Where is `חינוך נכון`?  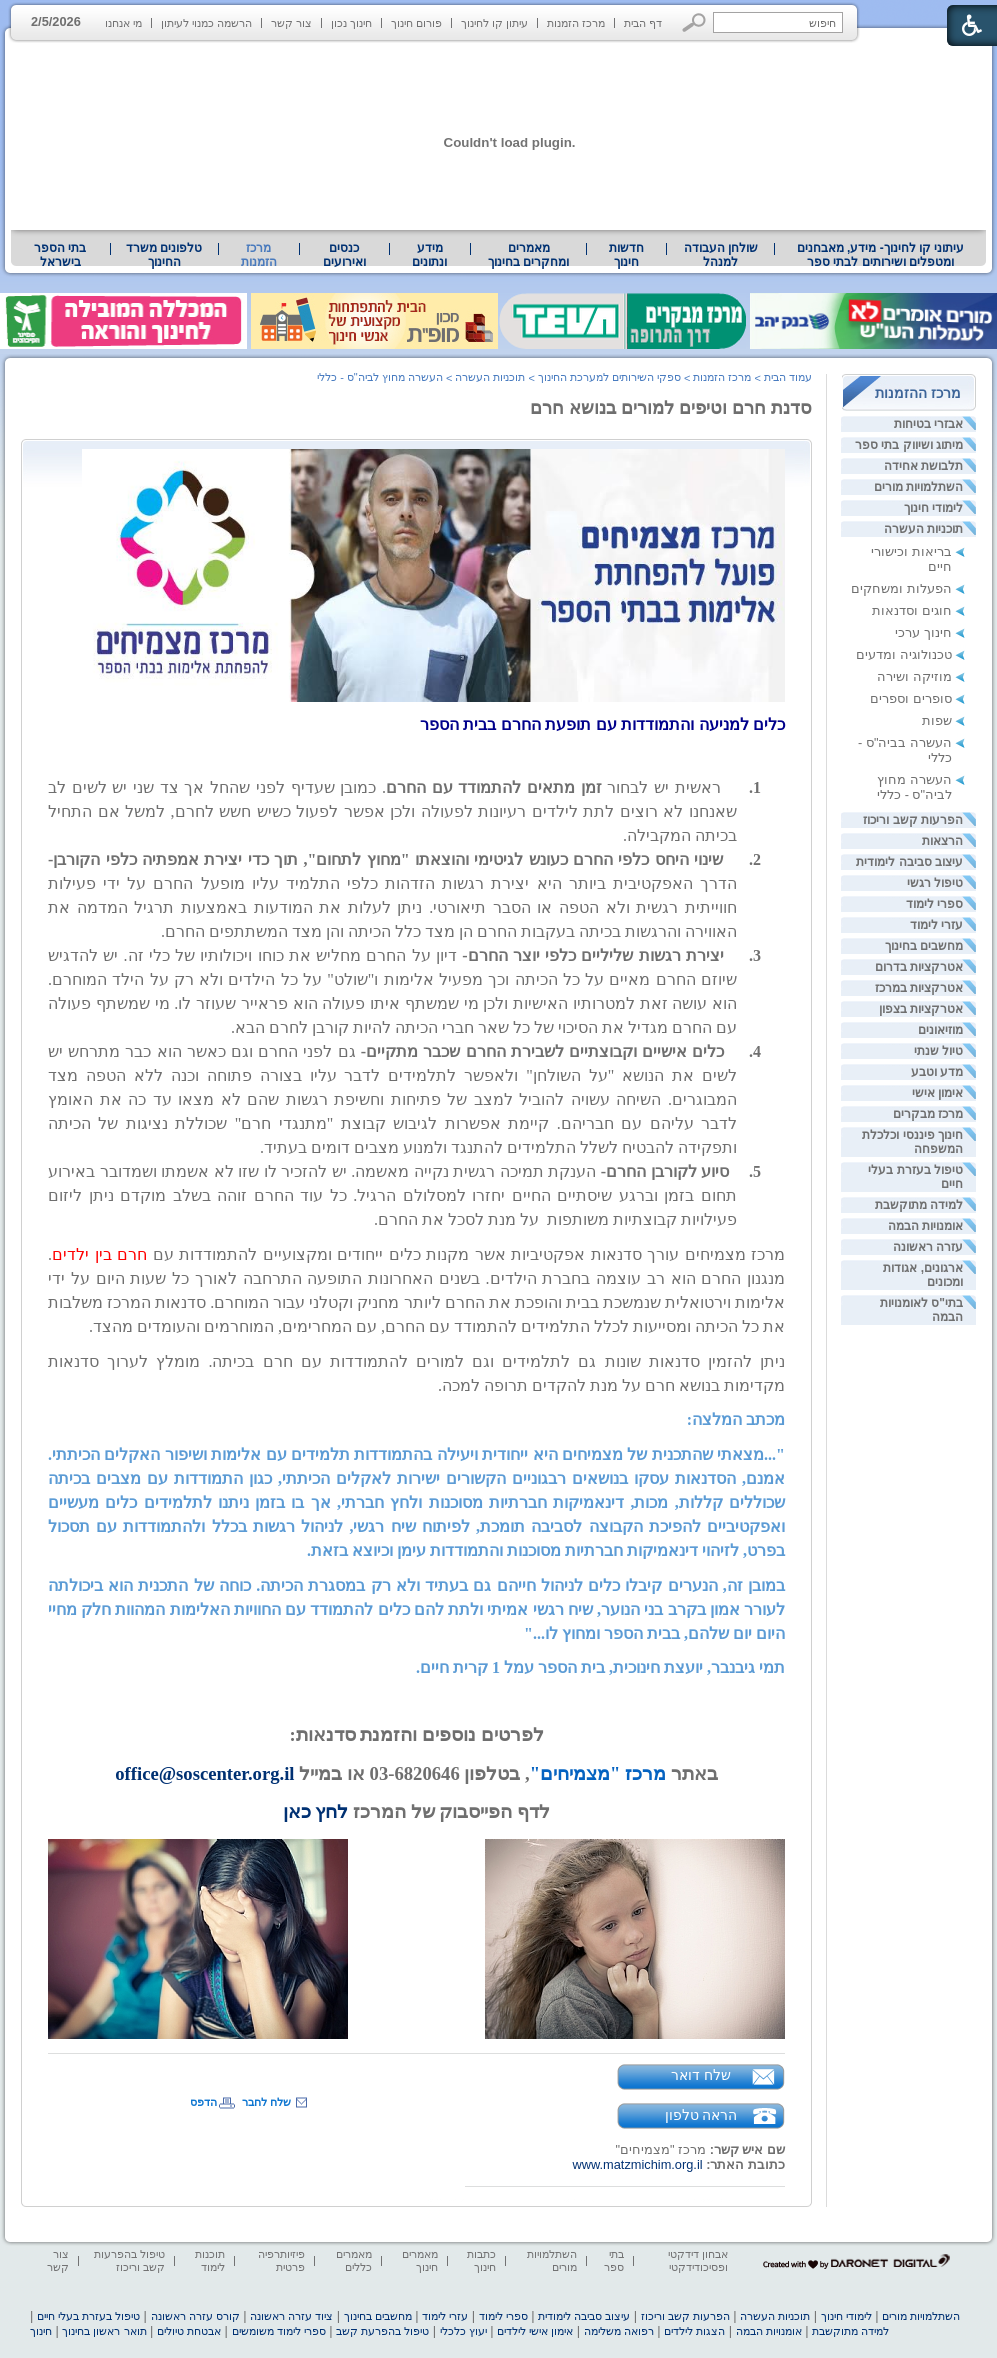 חינוך נכון is located at coordinates (351, 23).